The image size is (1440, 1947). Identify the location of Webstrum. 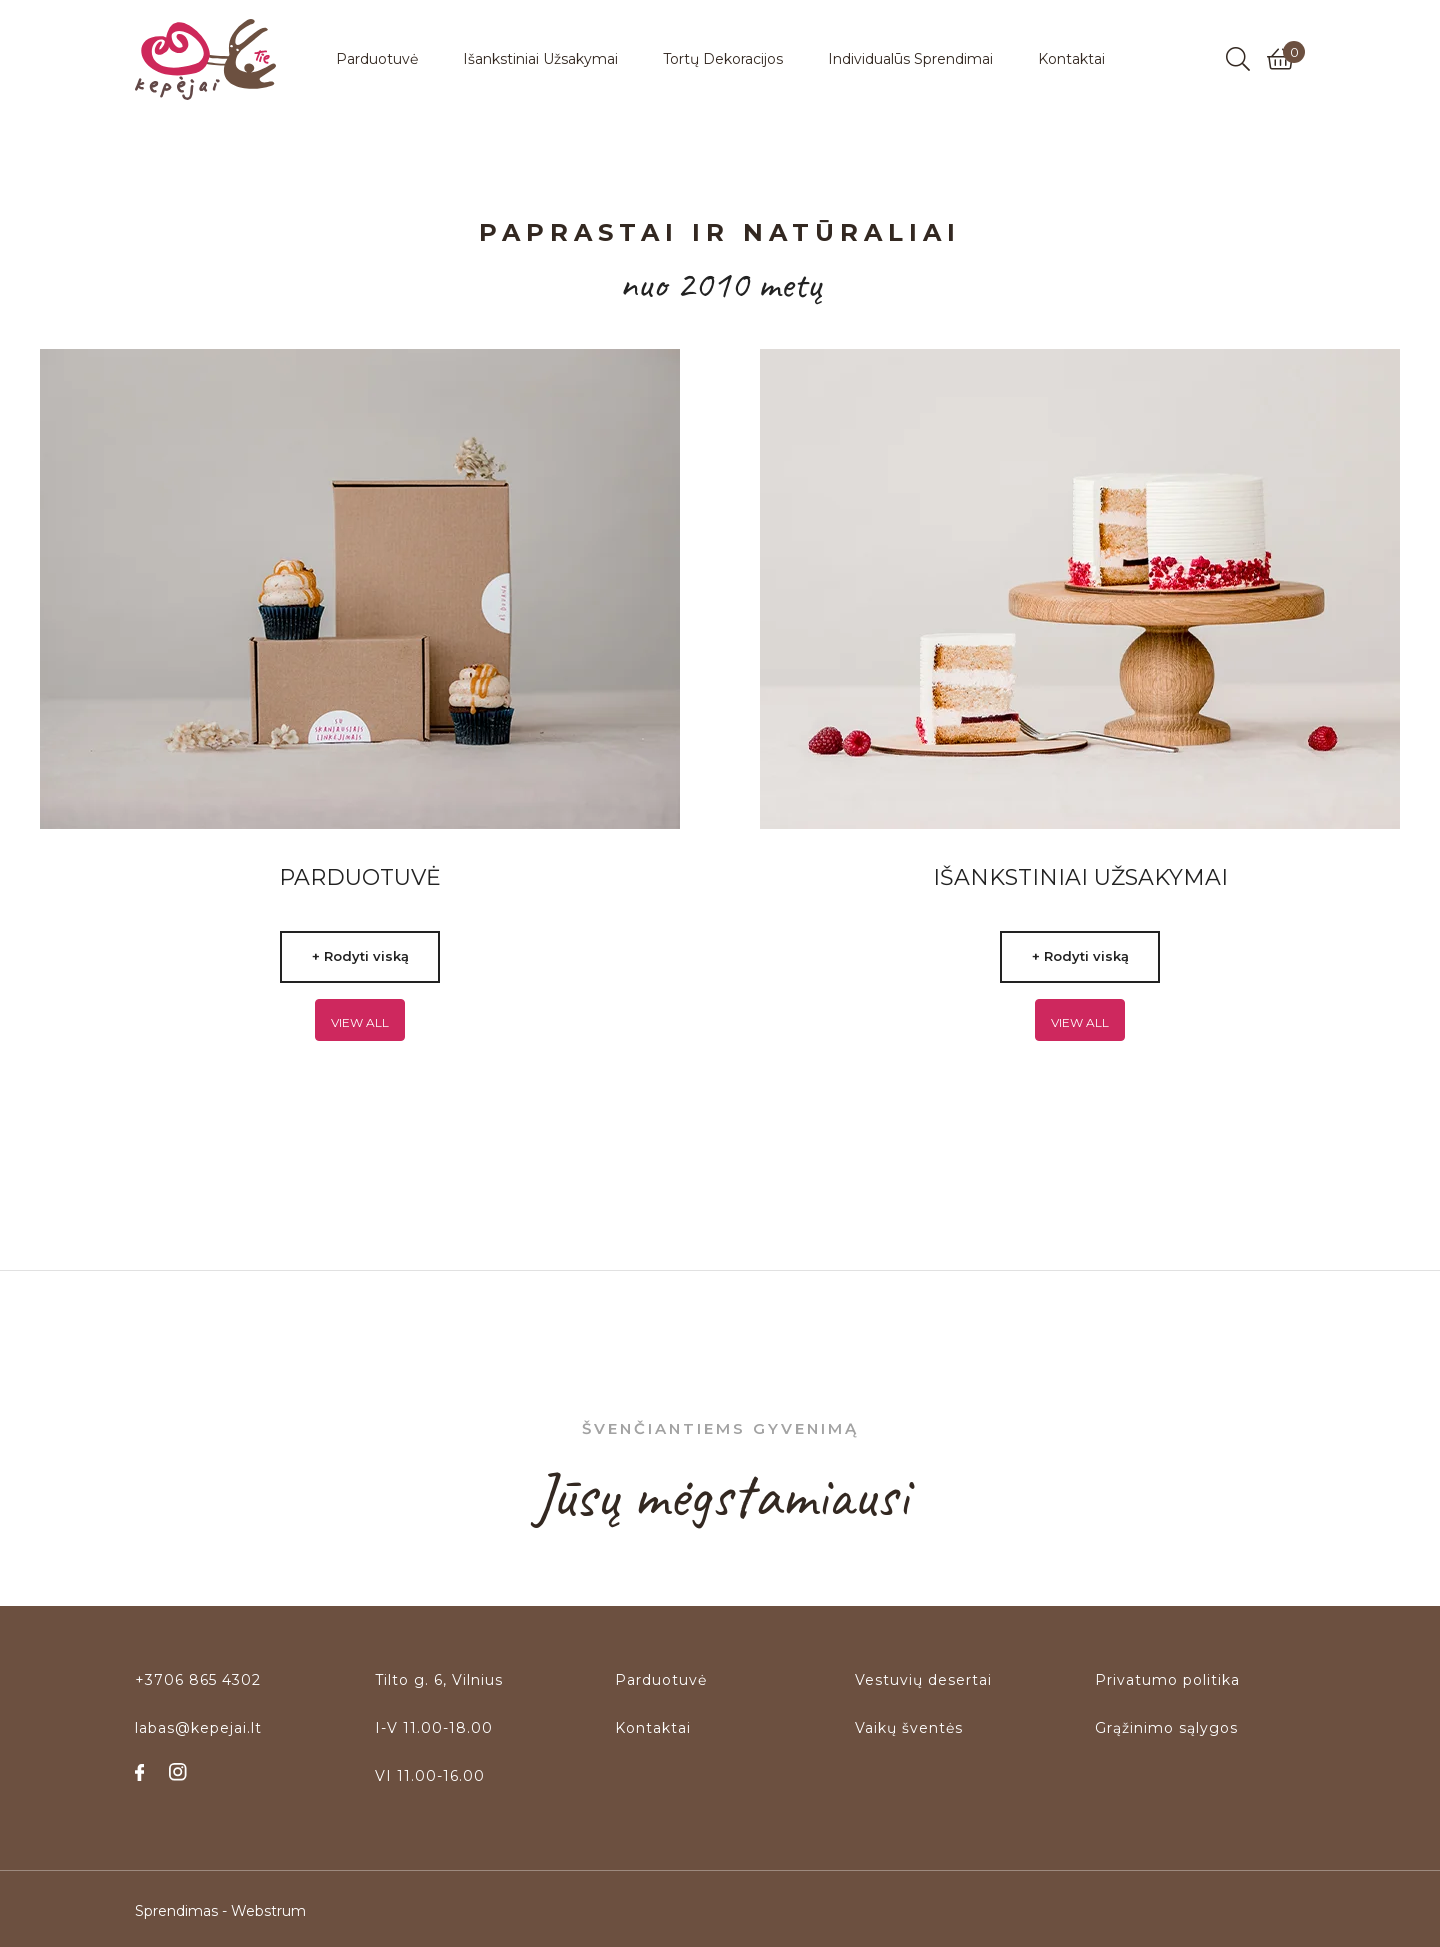
(268, 1908).